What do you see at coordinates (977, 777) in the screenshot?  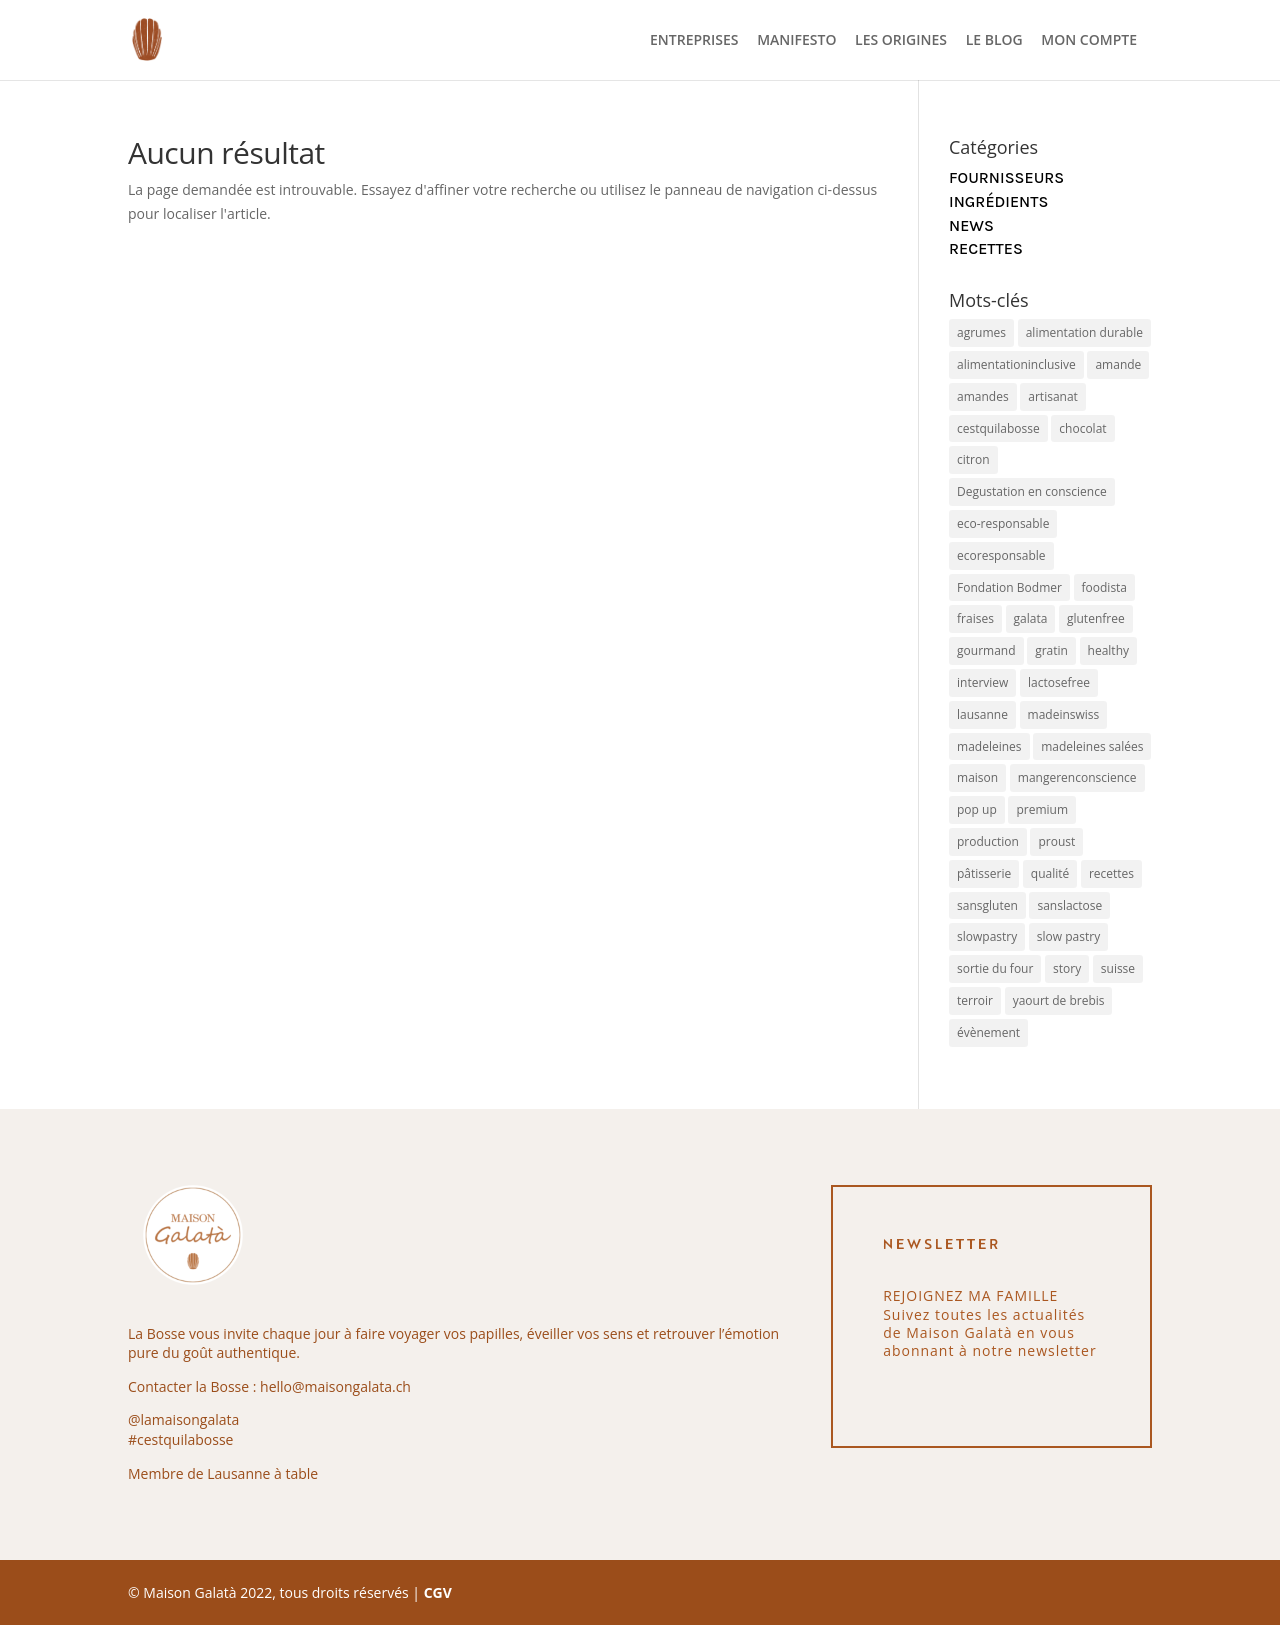 I see `maison [maison (4 éléments)]` at bounding box center [977, 777].